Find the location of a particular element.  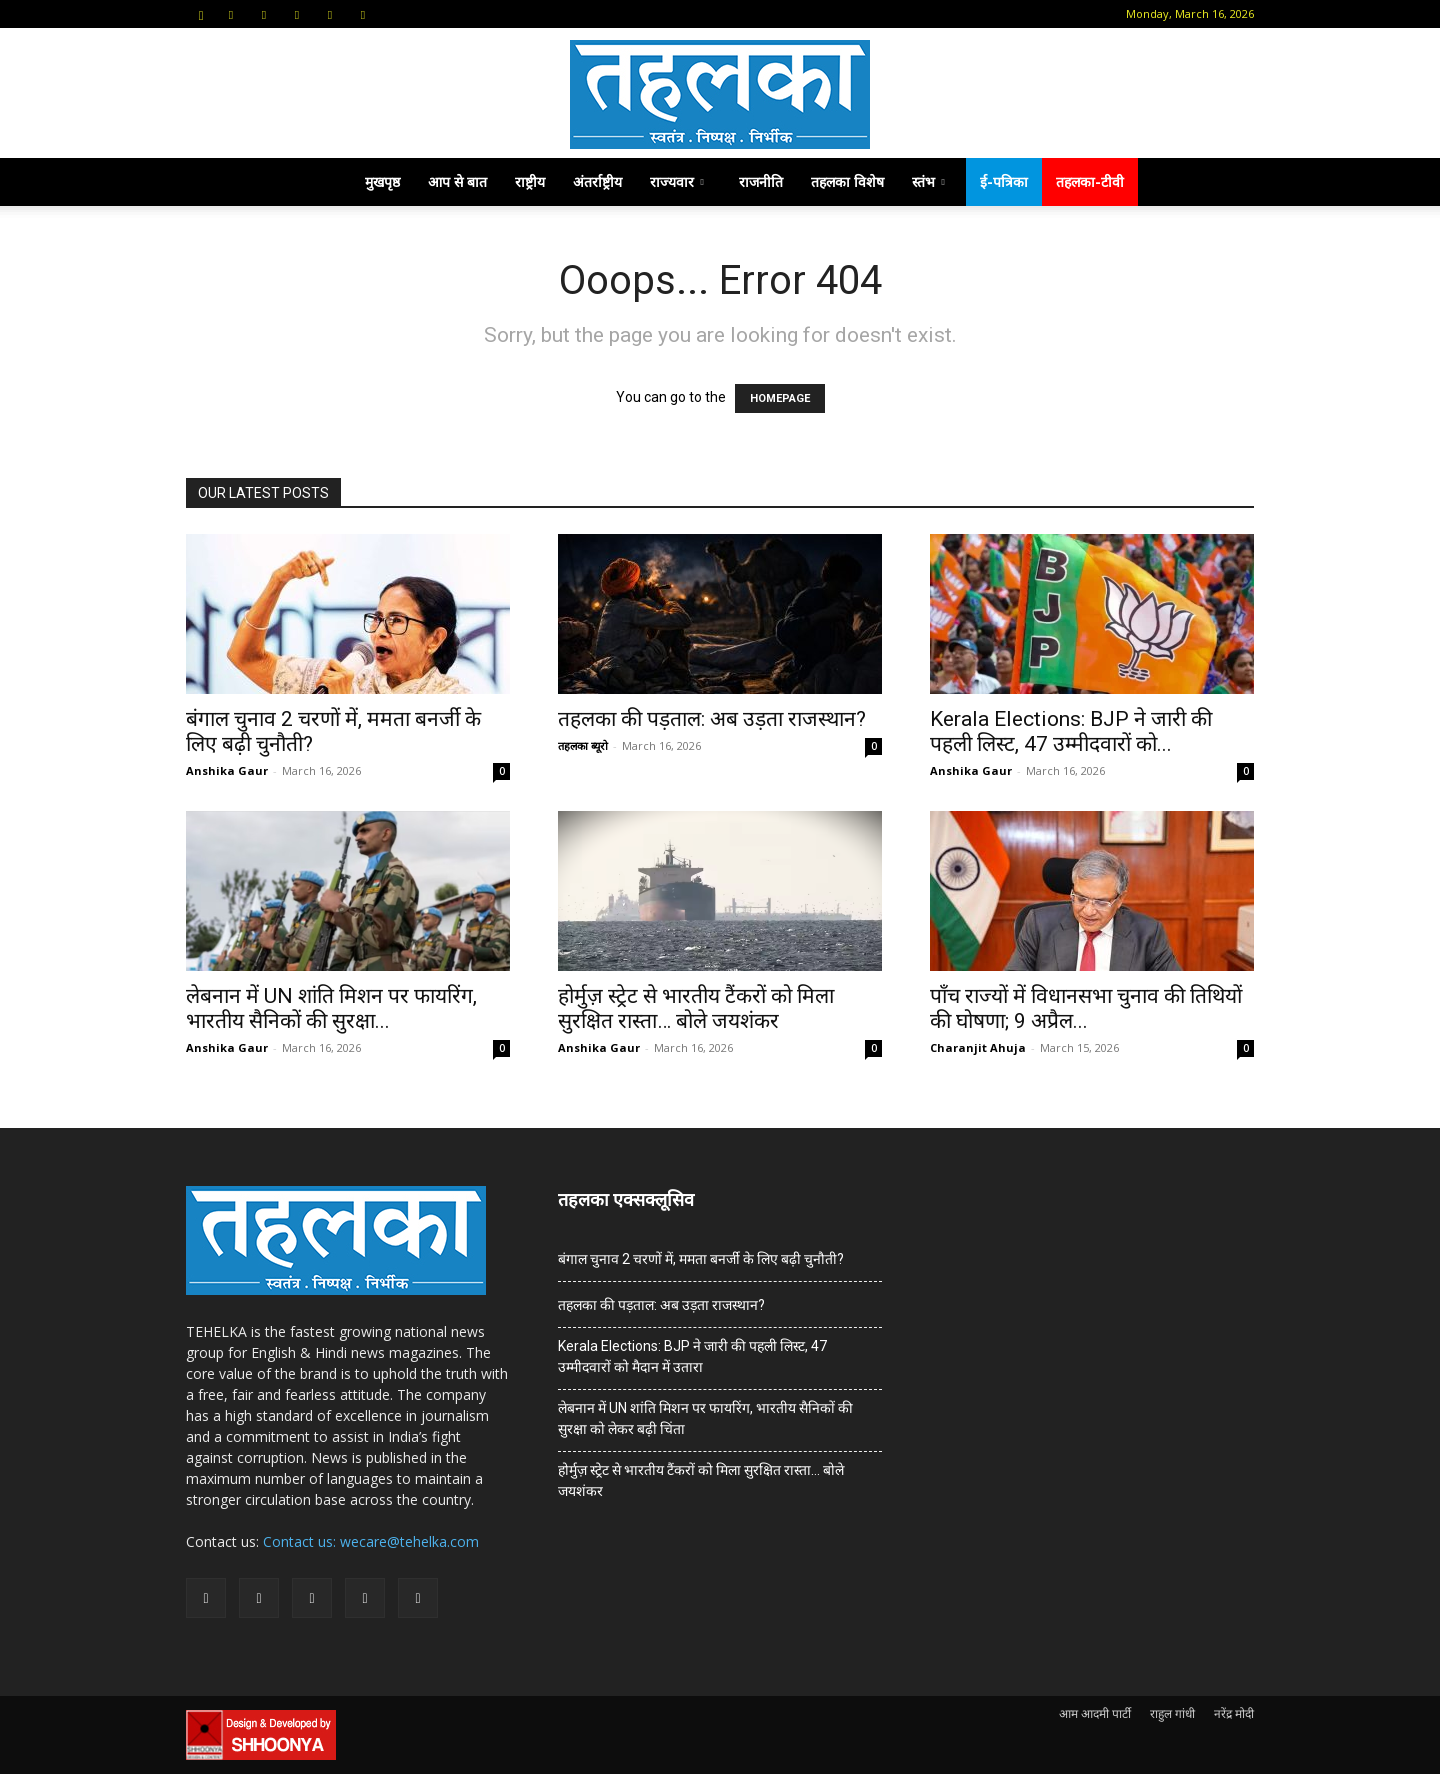

[button] is located at coordinates (201, 13).